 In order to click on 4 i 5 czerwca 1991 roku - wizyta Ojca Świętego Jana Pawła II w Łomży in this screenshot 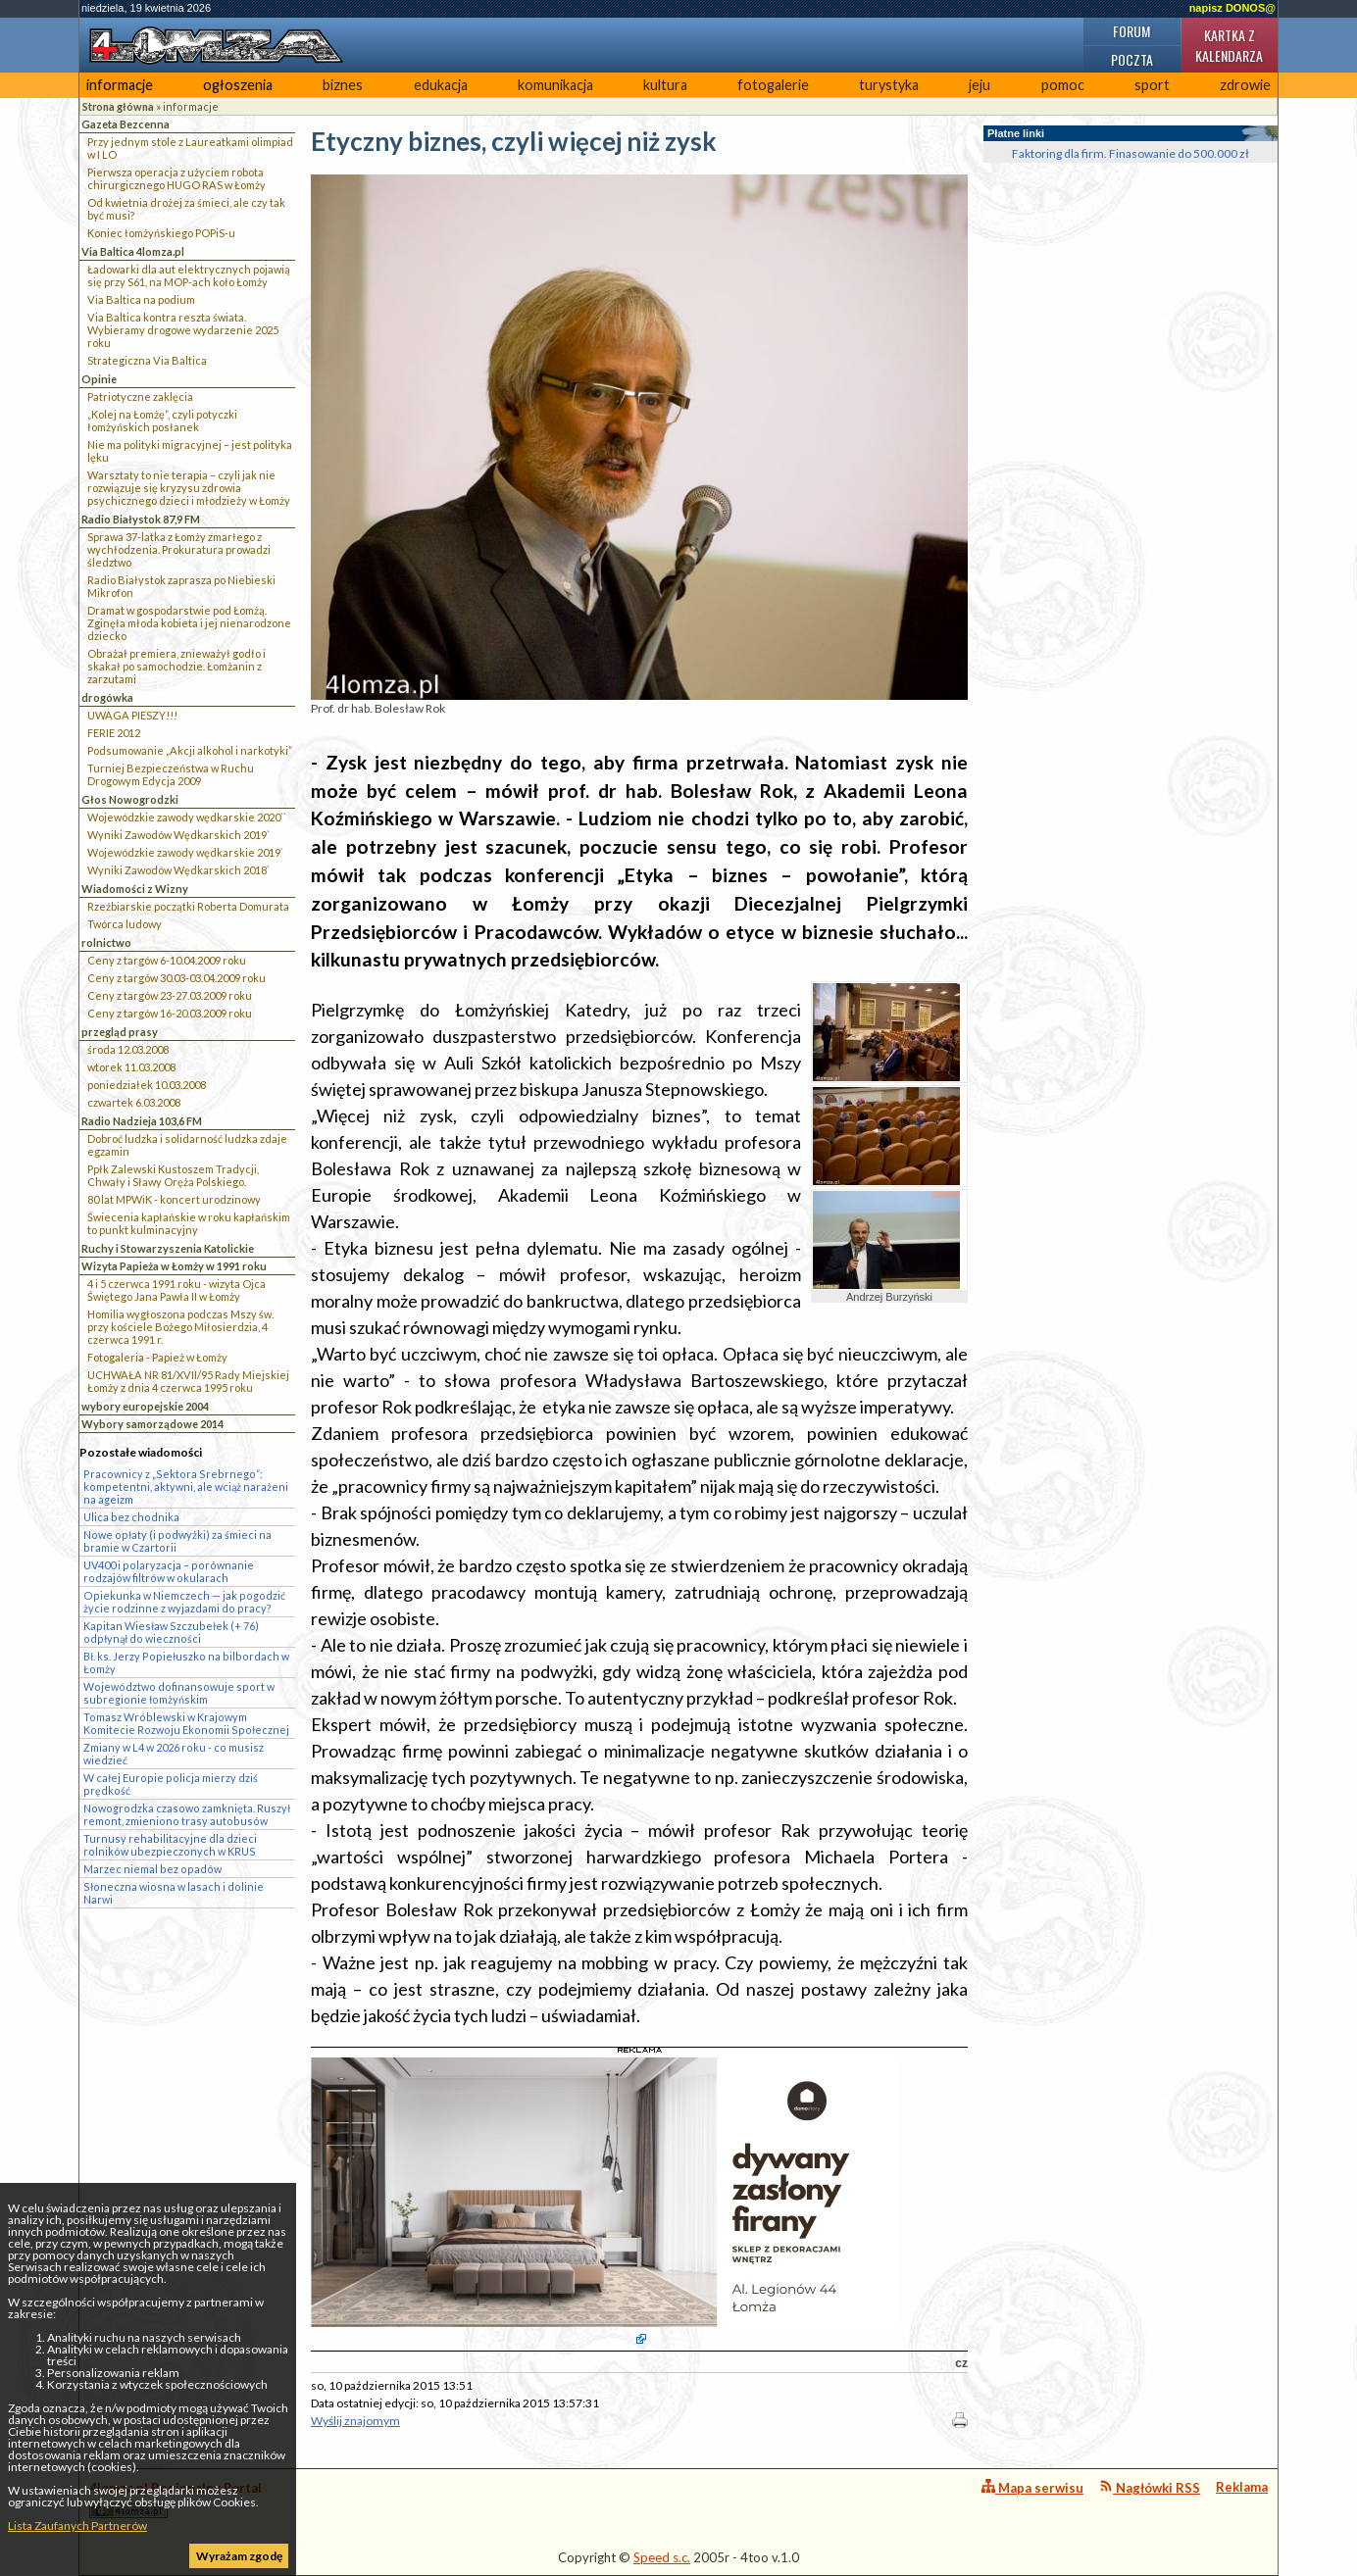, I will do `click(176, 1290)`.